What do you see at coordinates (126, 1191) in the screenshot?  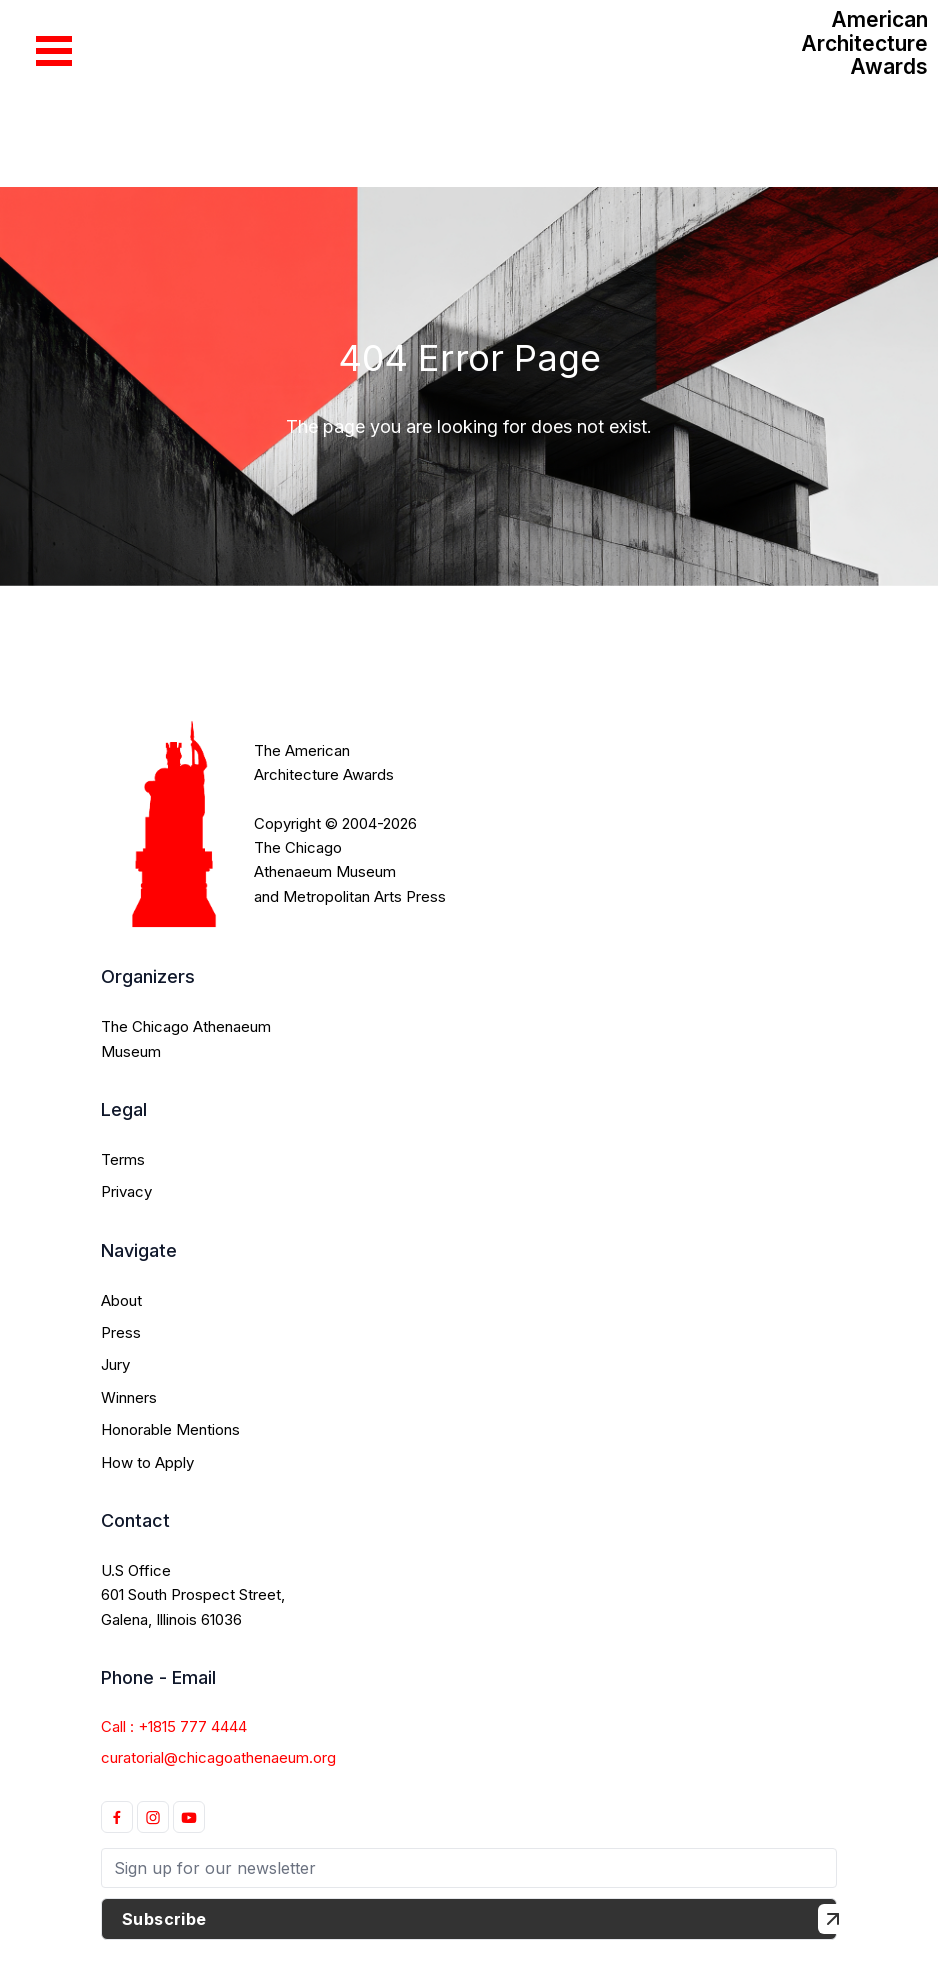 I see `Privacy` at bounding box center [126, 1191].